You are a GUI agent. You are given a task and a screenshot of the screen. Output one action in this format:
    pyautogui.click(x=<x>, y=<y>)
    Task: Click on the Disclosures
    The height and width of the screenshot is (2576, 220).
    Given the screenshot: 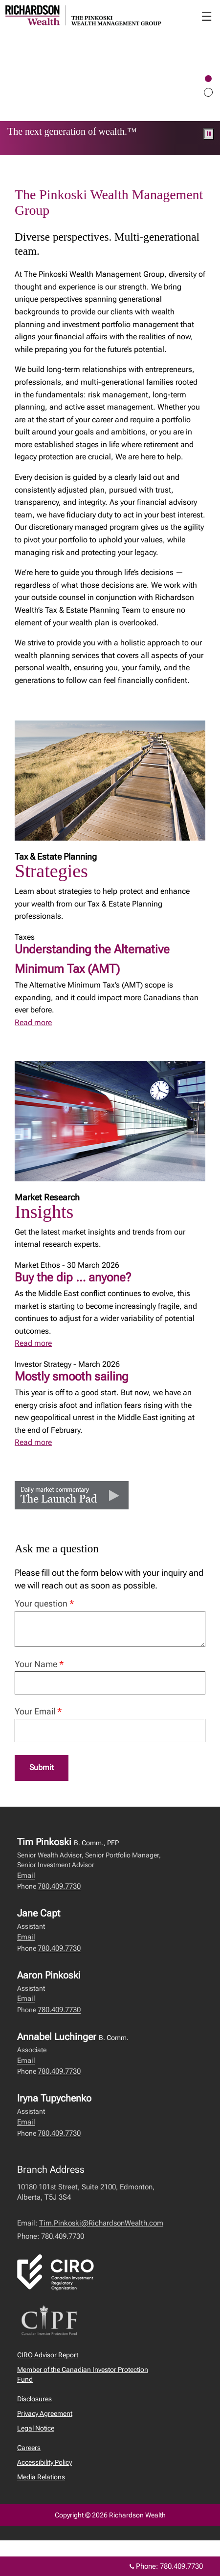 What is the action you would take?
    pyautogui.click(x=34, y=2399)
    